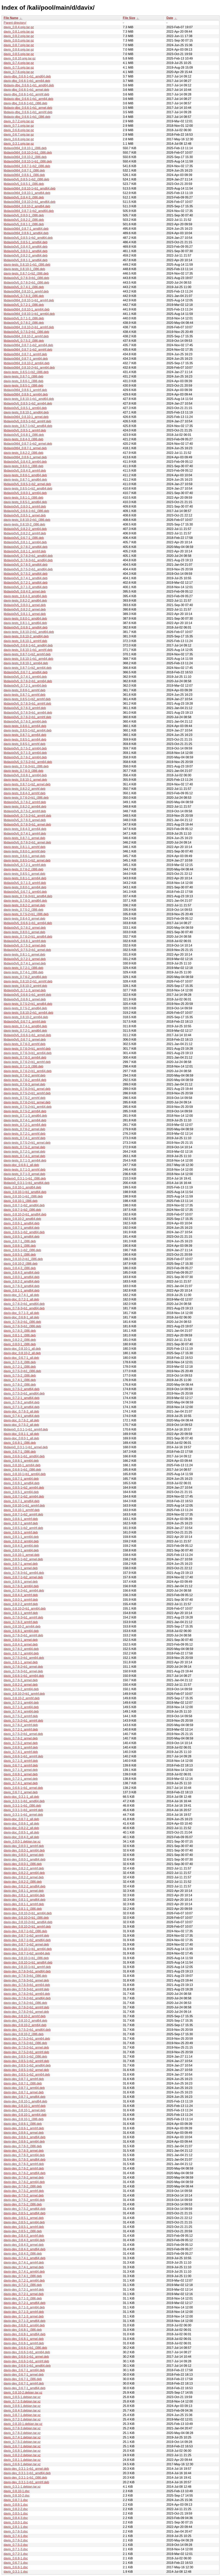 The image size is (221, 2576). What do you see at coordinates (24, 1151) in the screenshot?
I see `davix-tests_0.7.2-1_armel.deb` at bounding box center [24, 1151].